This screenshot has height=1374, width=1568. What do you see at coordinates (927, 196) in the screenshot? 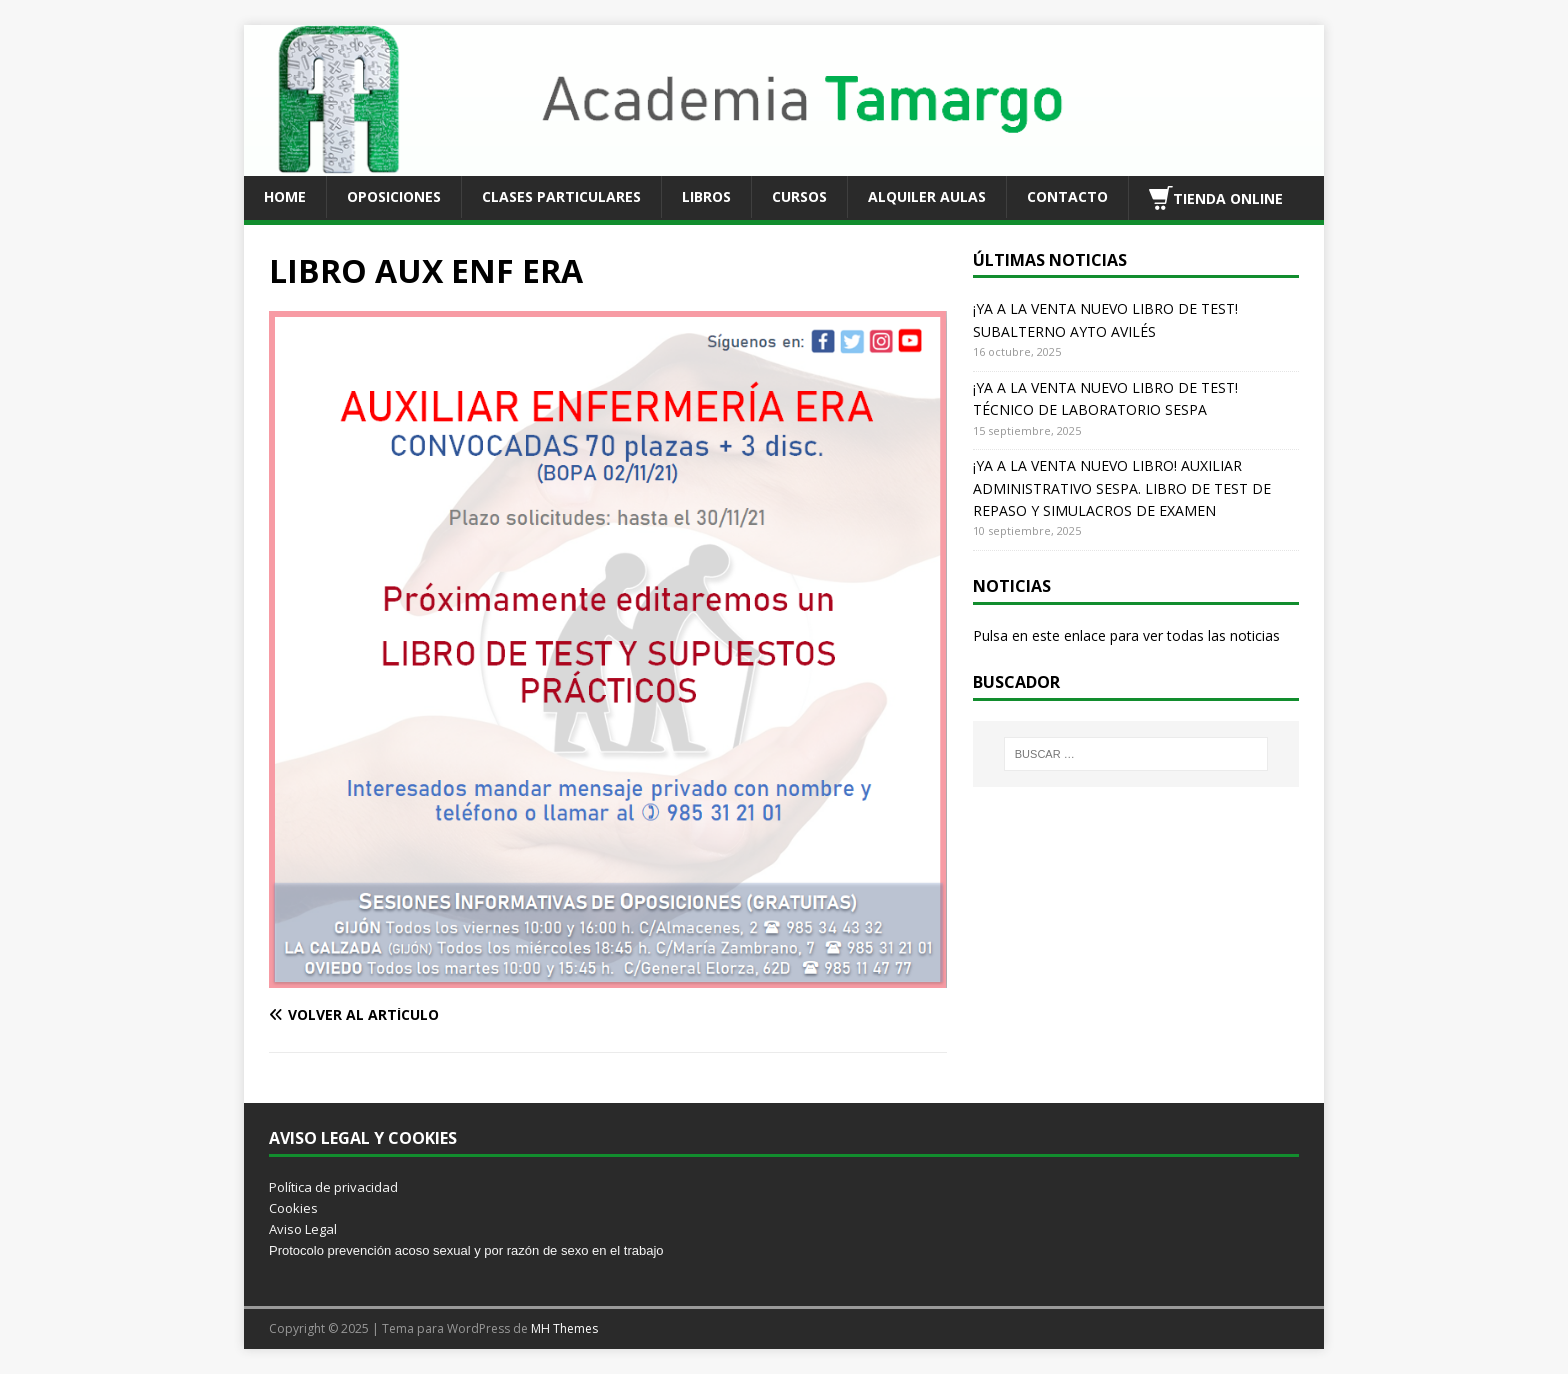
I see `ALQUILER AULAS` at bounding box center [927, 196].